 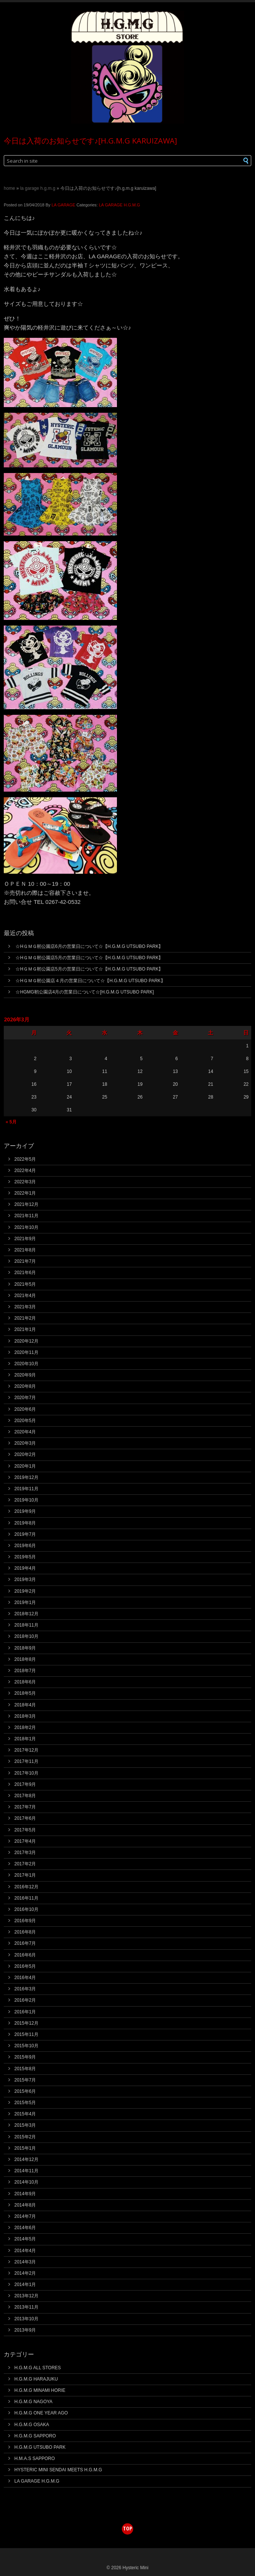 I want to click on 2016年11月, so click(x=26, y=1898).